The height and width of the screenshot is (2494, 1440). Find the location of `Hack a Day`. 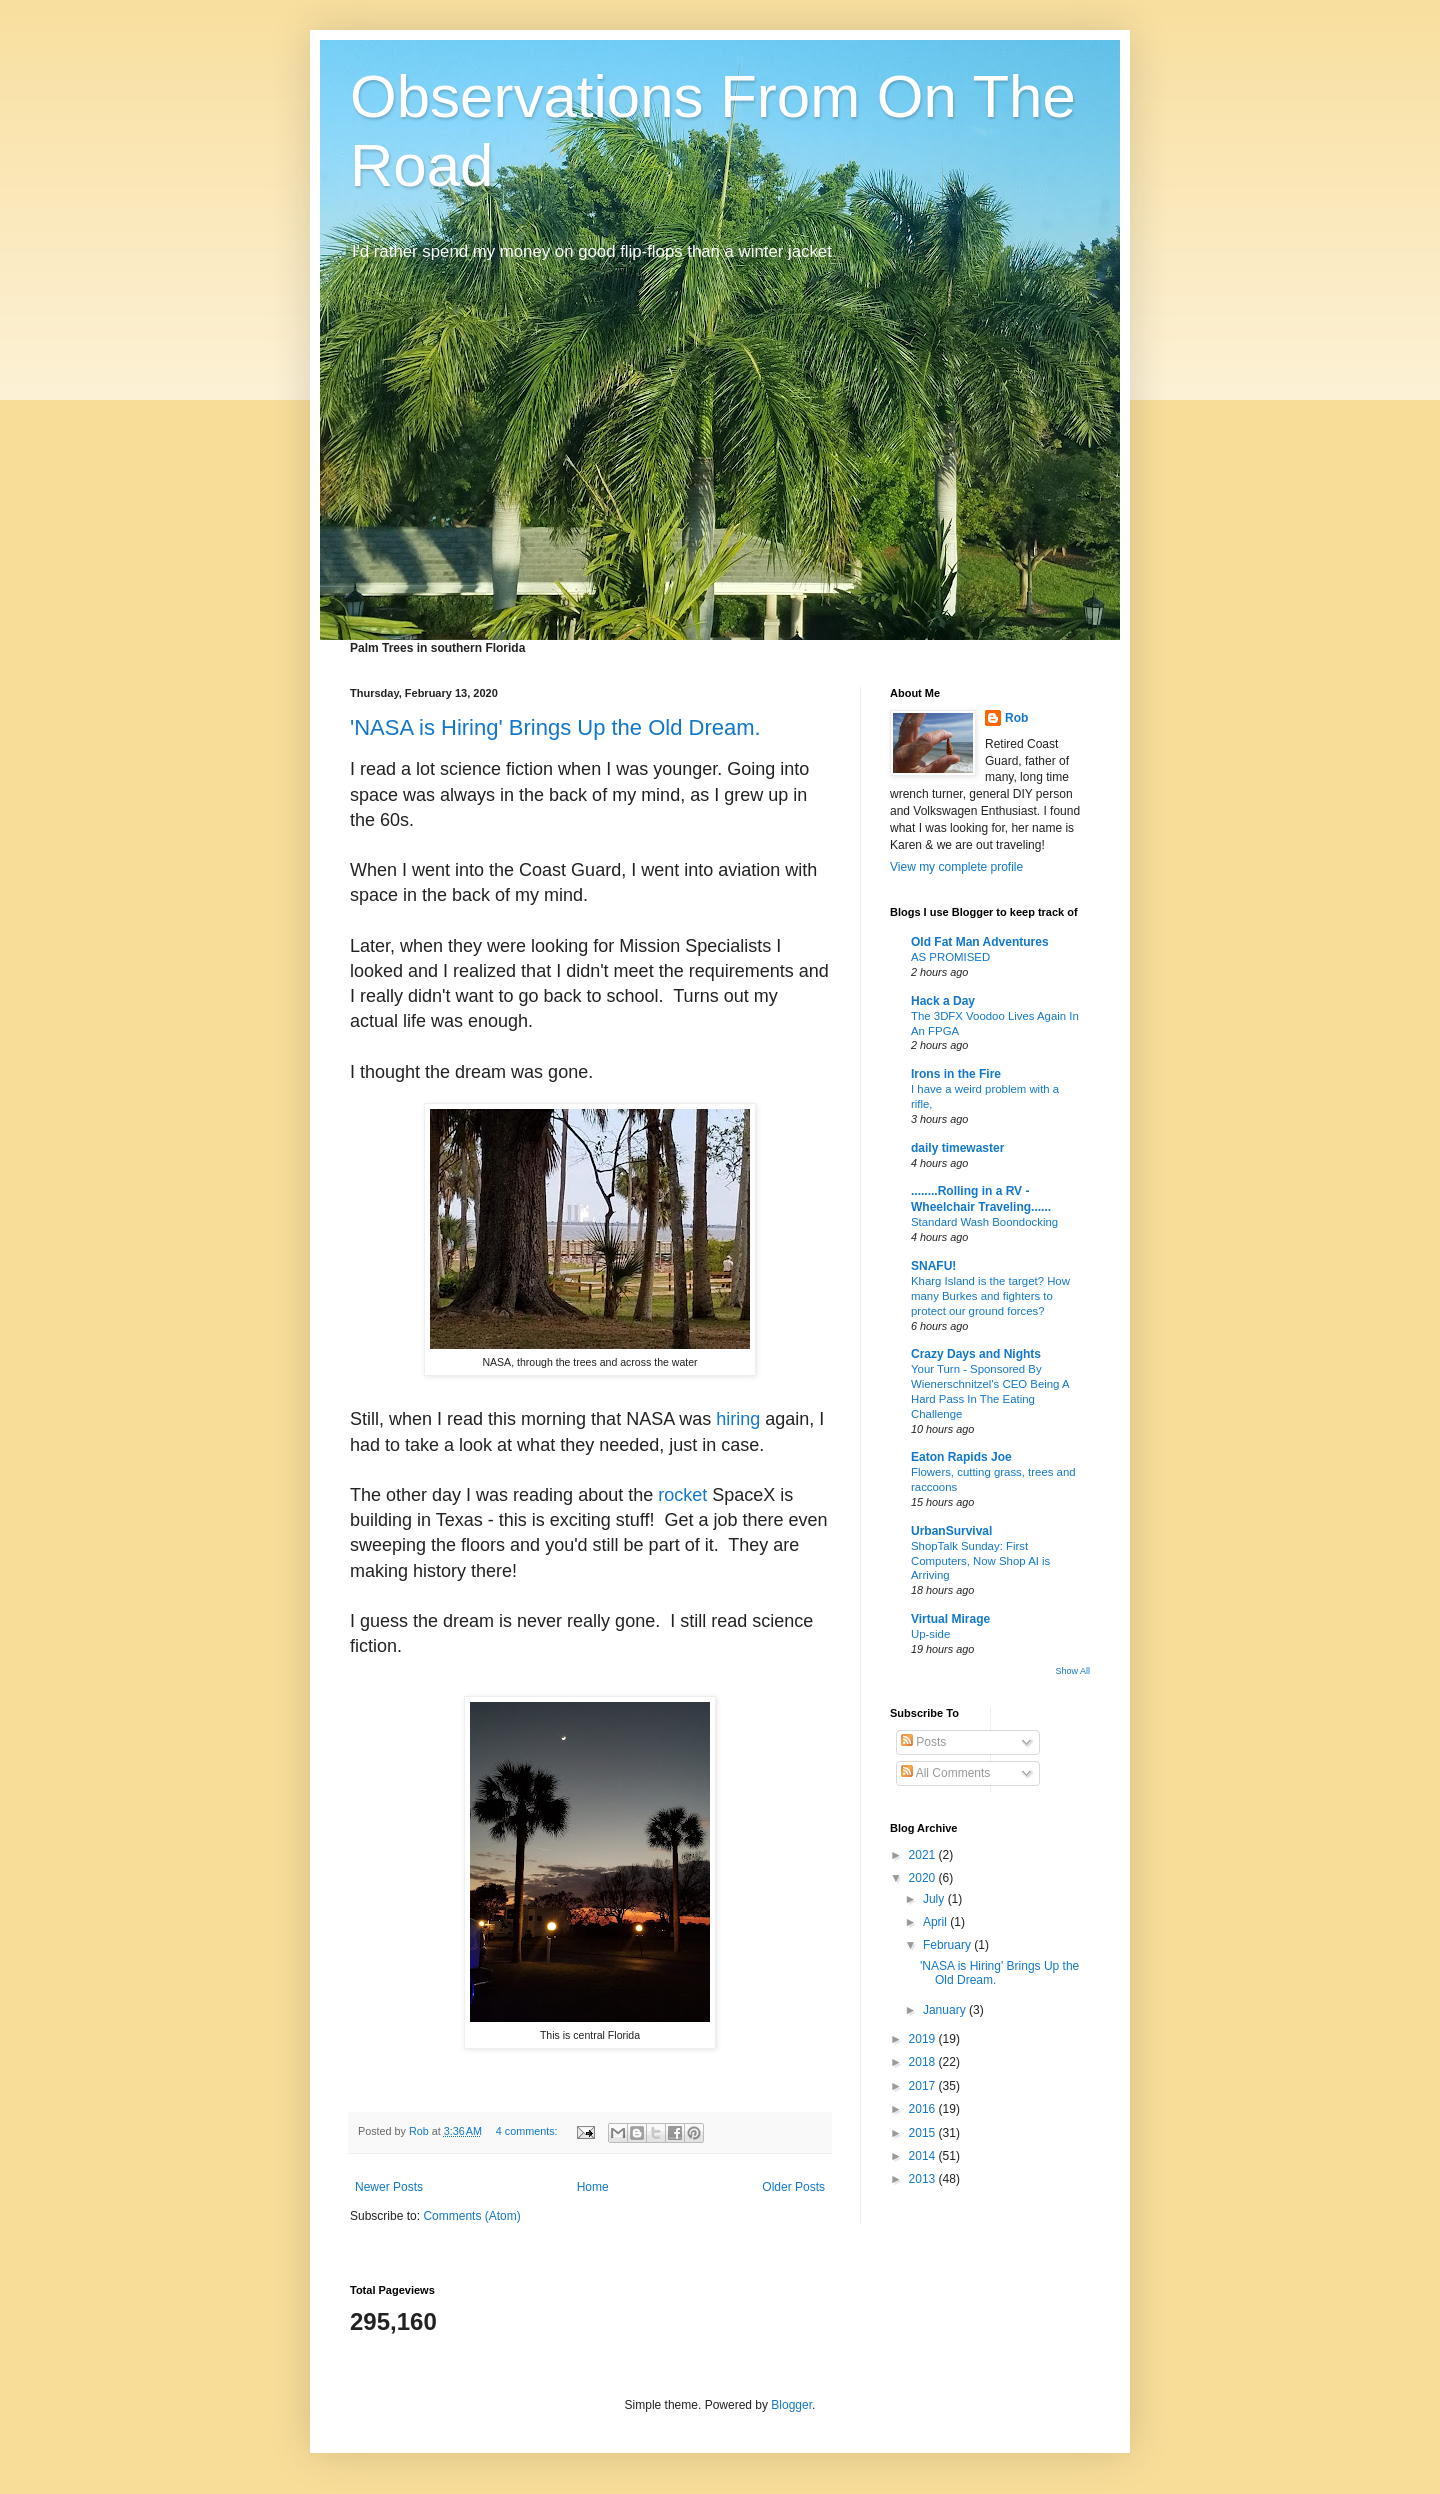

Hack a Day is located at coordinates (943, 1001).